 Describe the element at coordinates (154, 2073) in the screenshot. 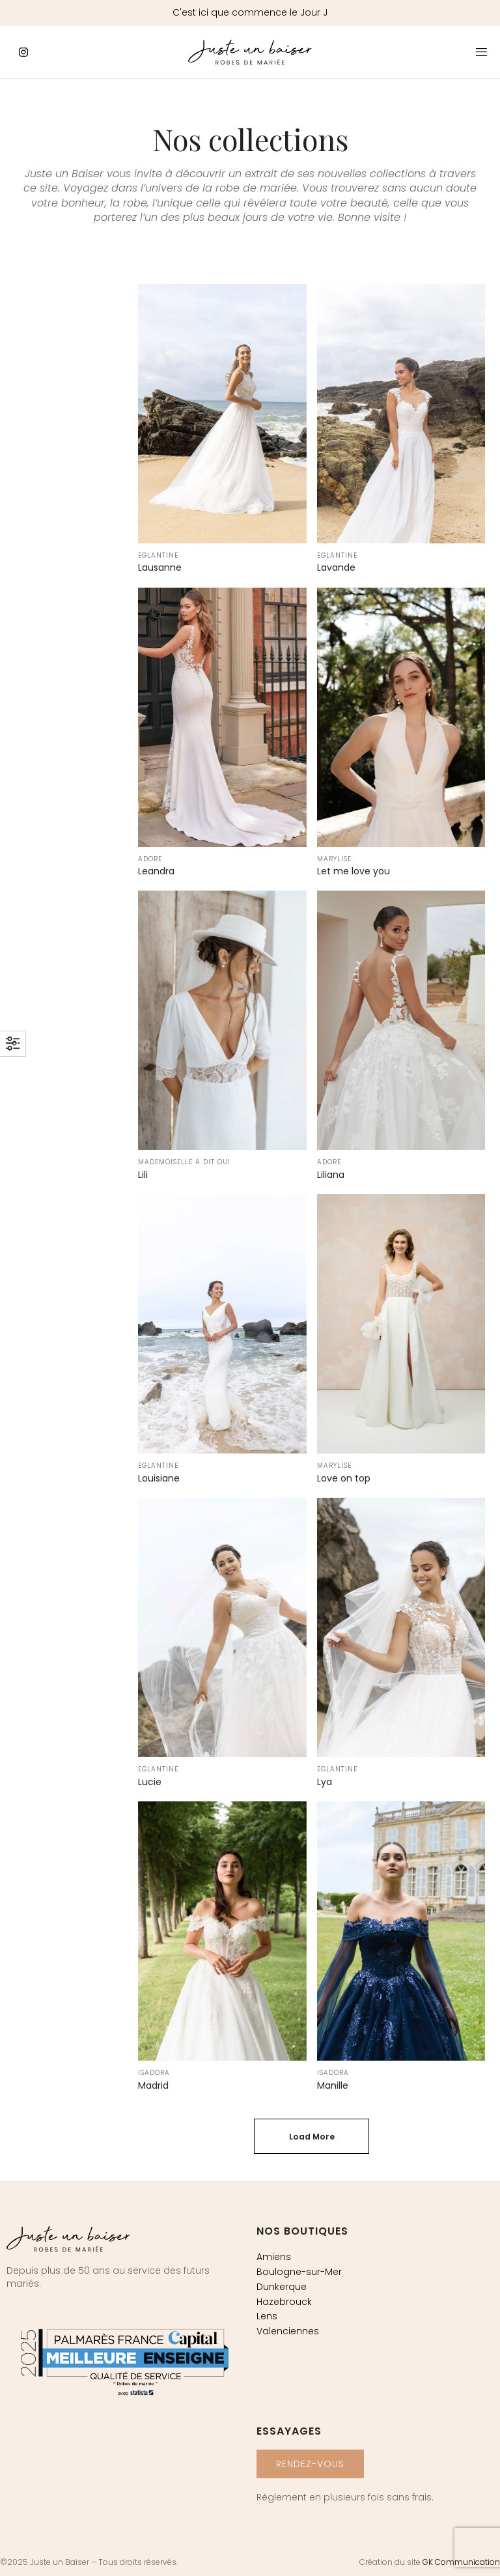

I see `Isadora` at that location.